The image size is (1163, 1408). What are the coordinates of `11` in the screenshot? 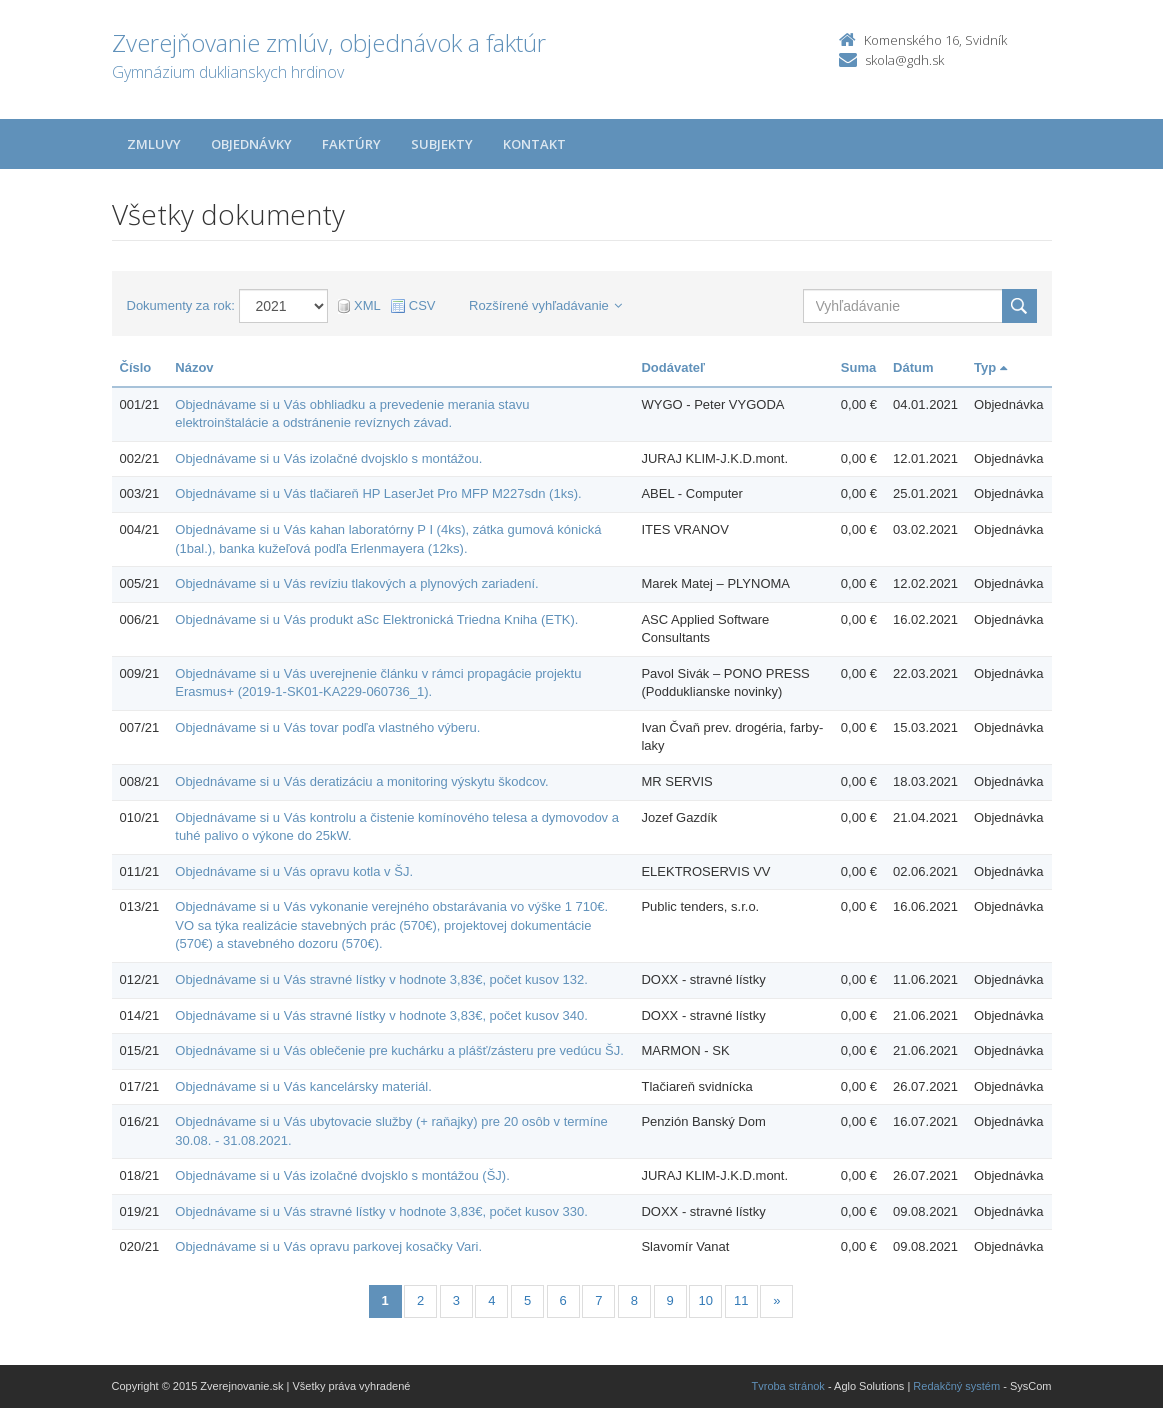 It's located at (741, 1300).